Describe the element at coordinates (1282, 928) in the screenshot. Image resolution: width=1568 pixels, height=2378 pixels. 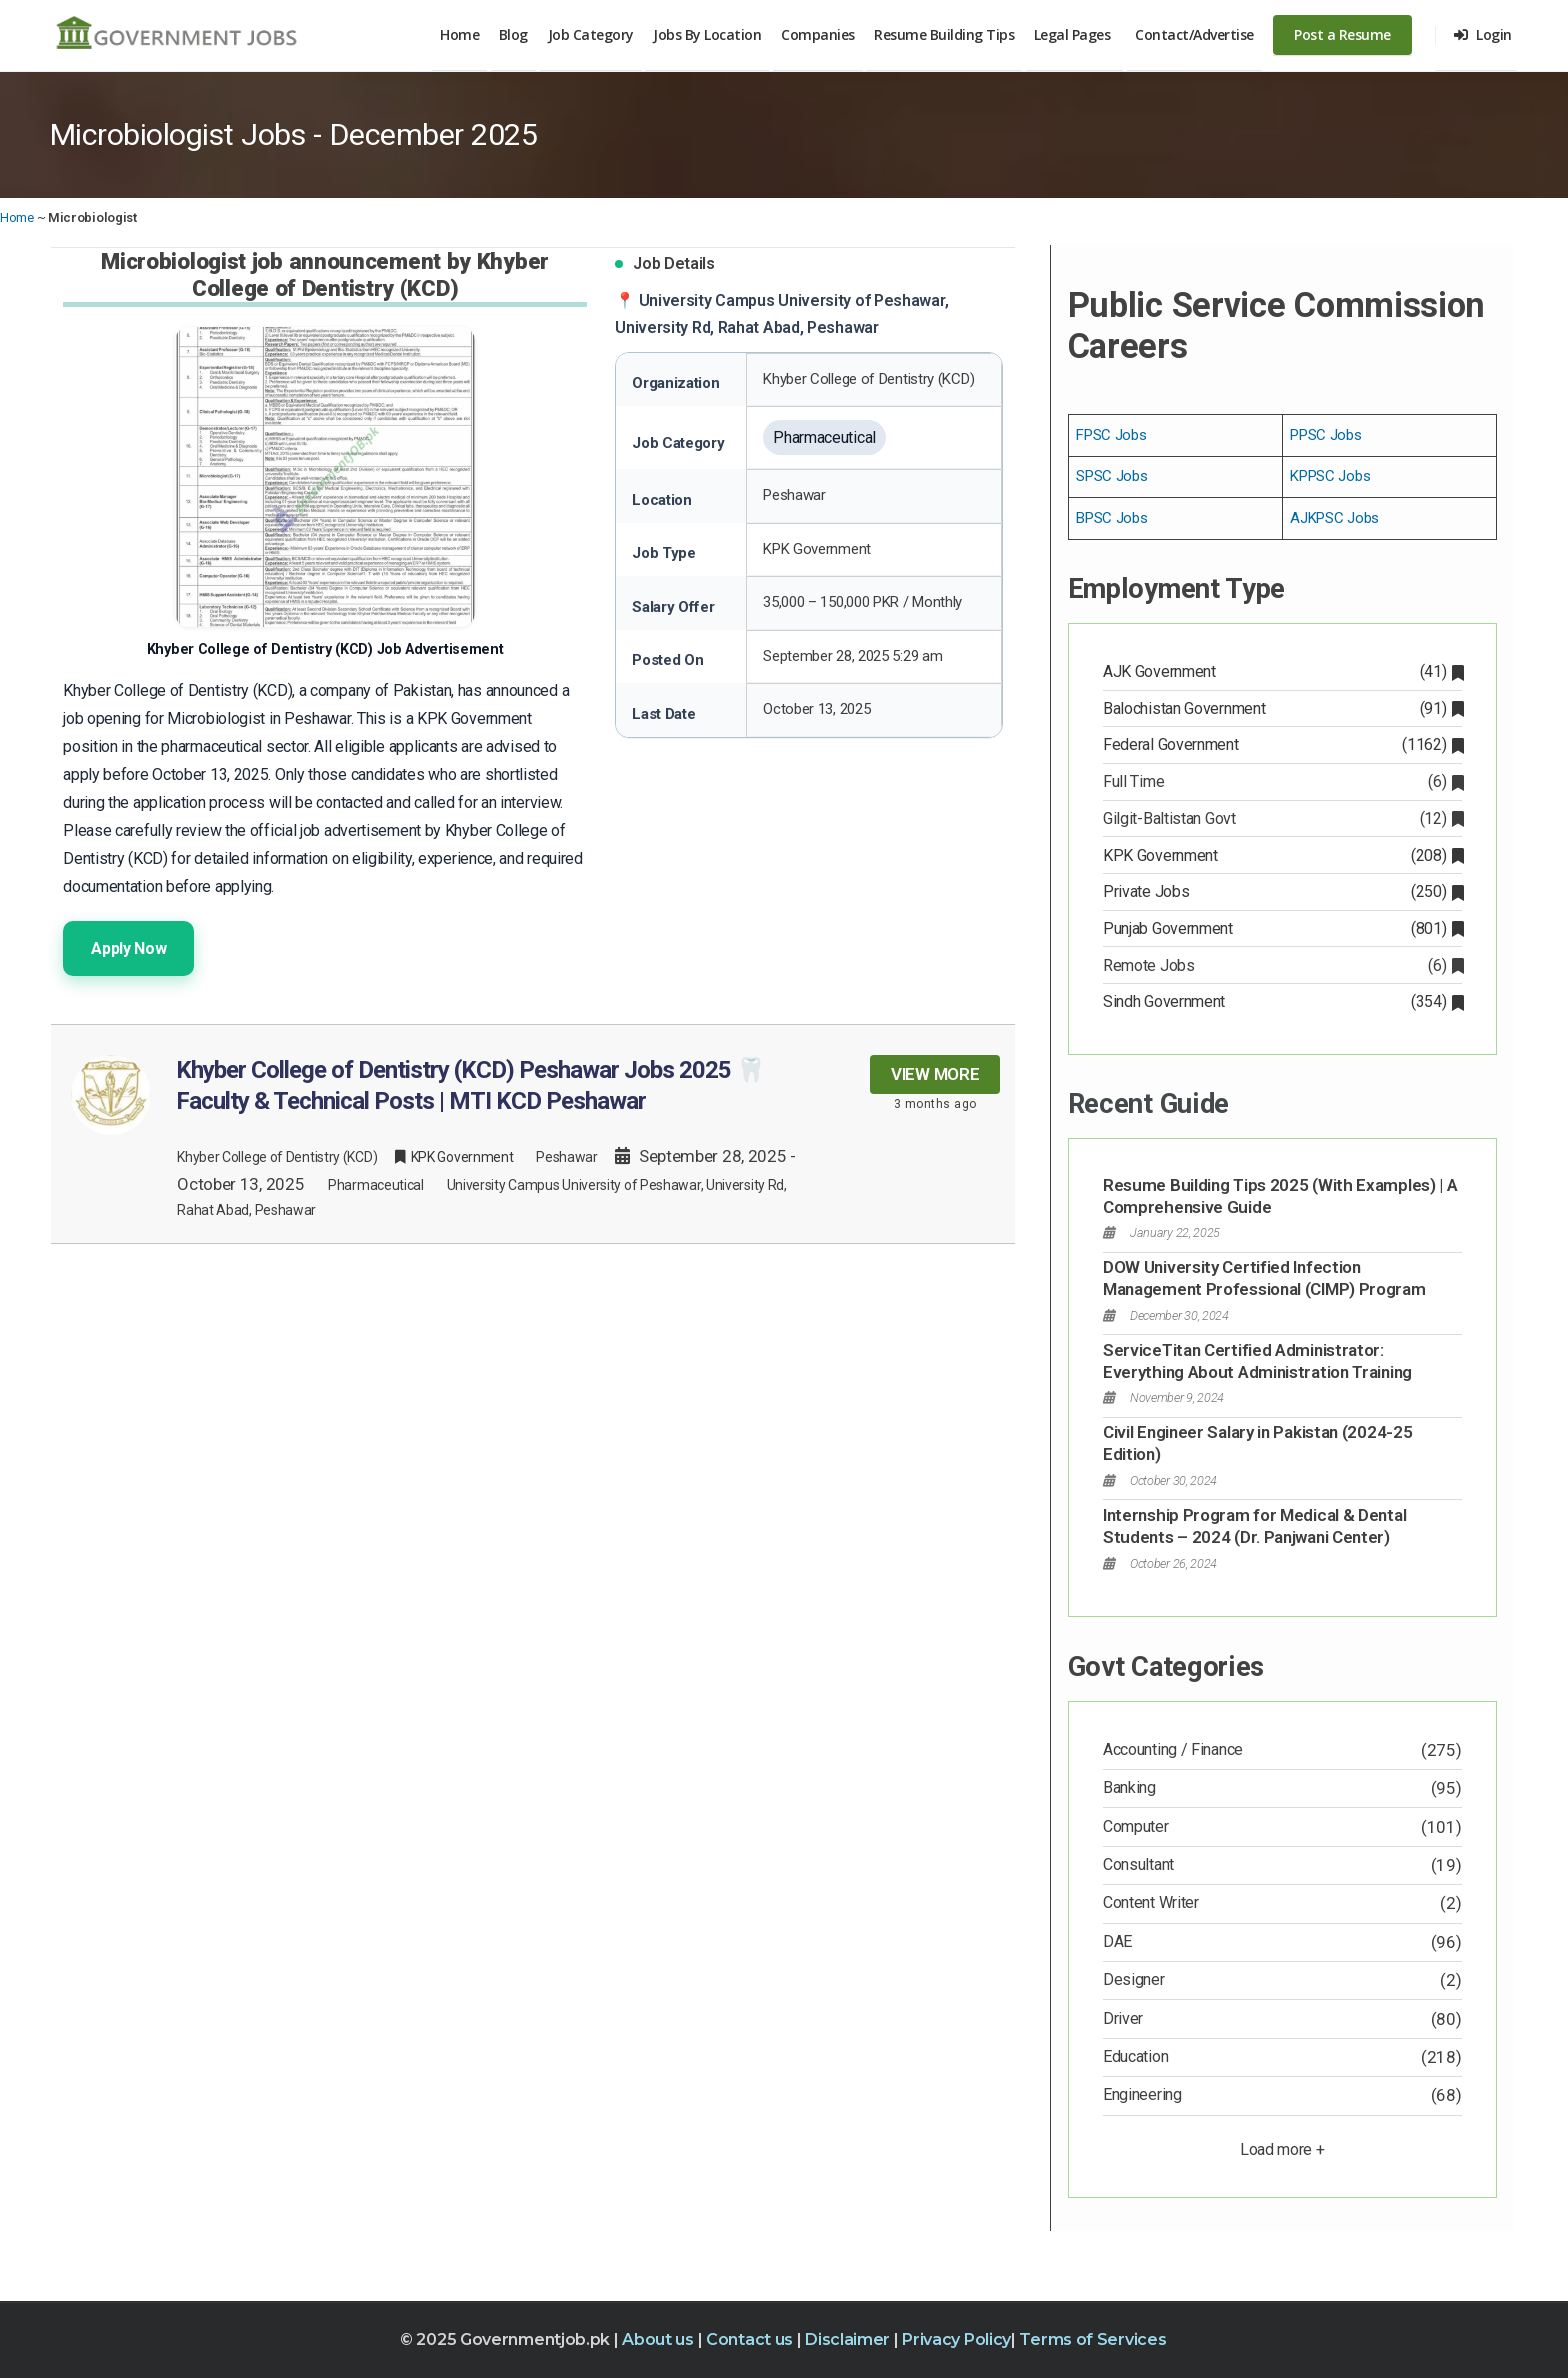
I see `Punjab Government` at that location.